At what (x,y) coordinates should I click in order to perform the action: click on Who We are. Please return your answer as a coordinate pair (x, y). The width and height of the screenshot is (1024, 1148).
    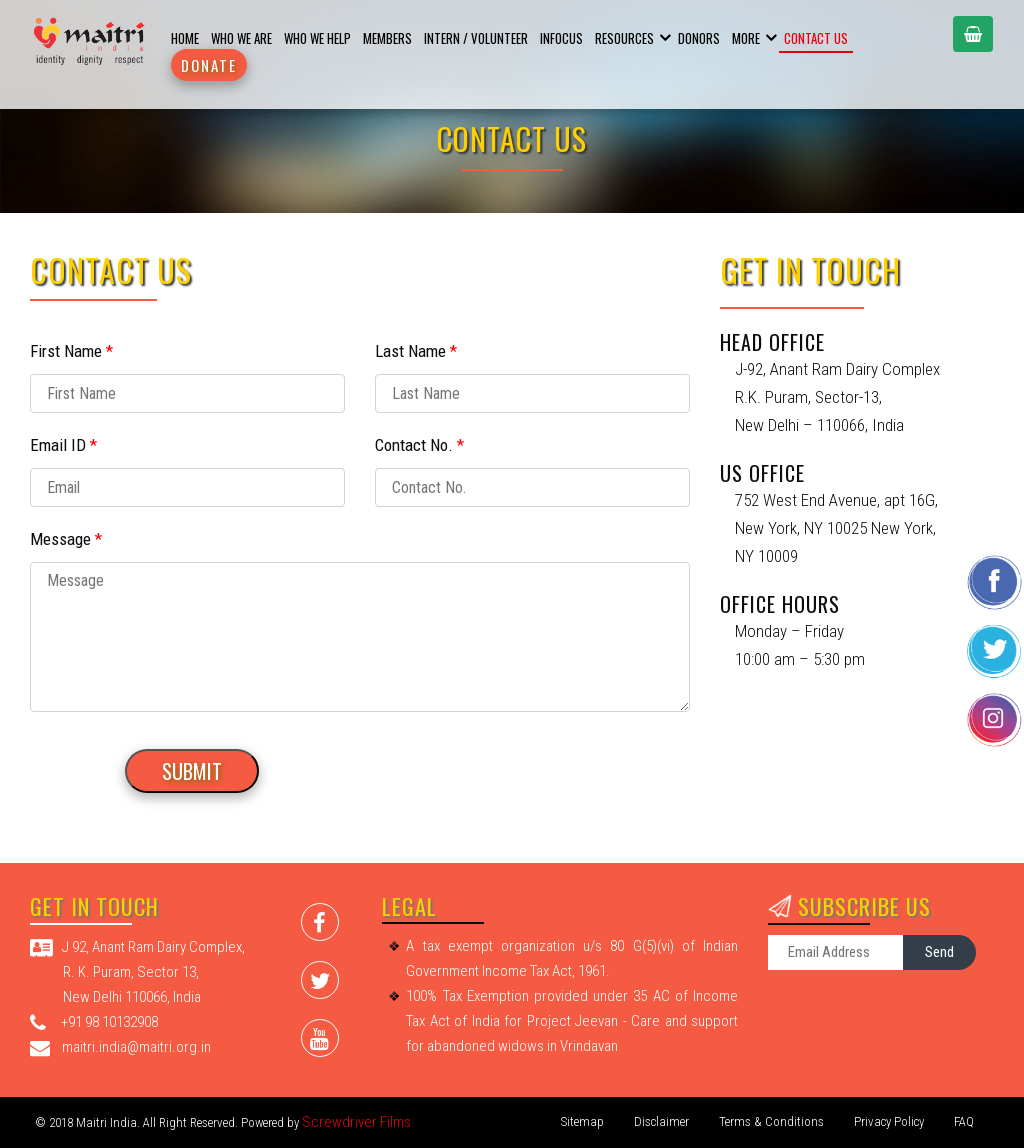
    Looking at the image, I should click on (241, 38).